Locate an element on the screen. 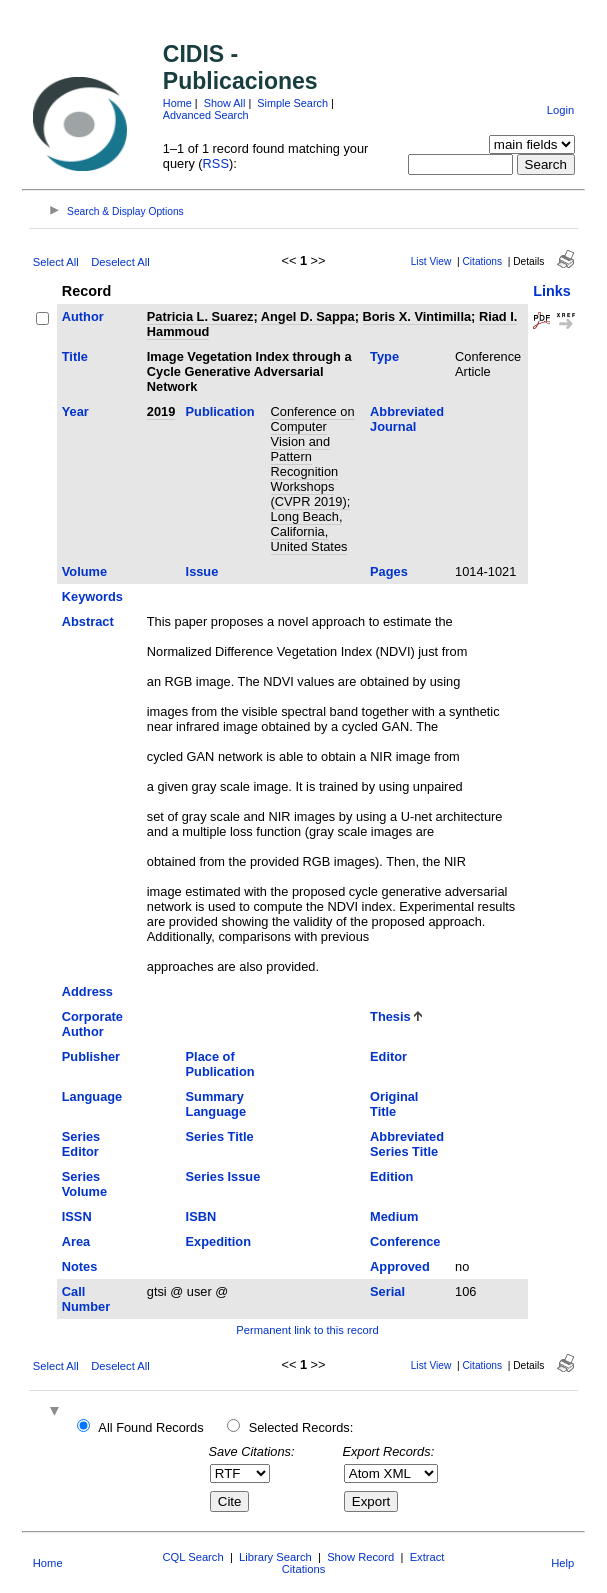 Image resolution: width=607 pixels, height=1593 pixels. Address is located at coordinates (87, 991).